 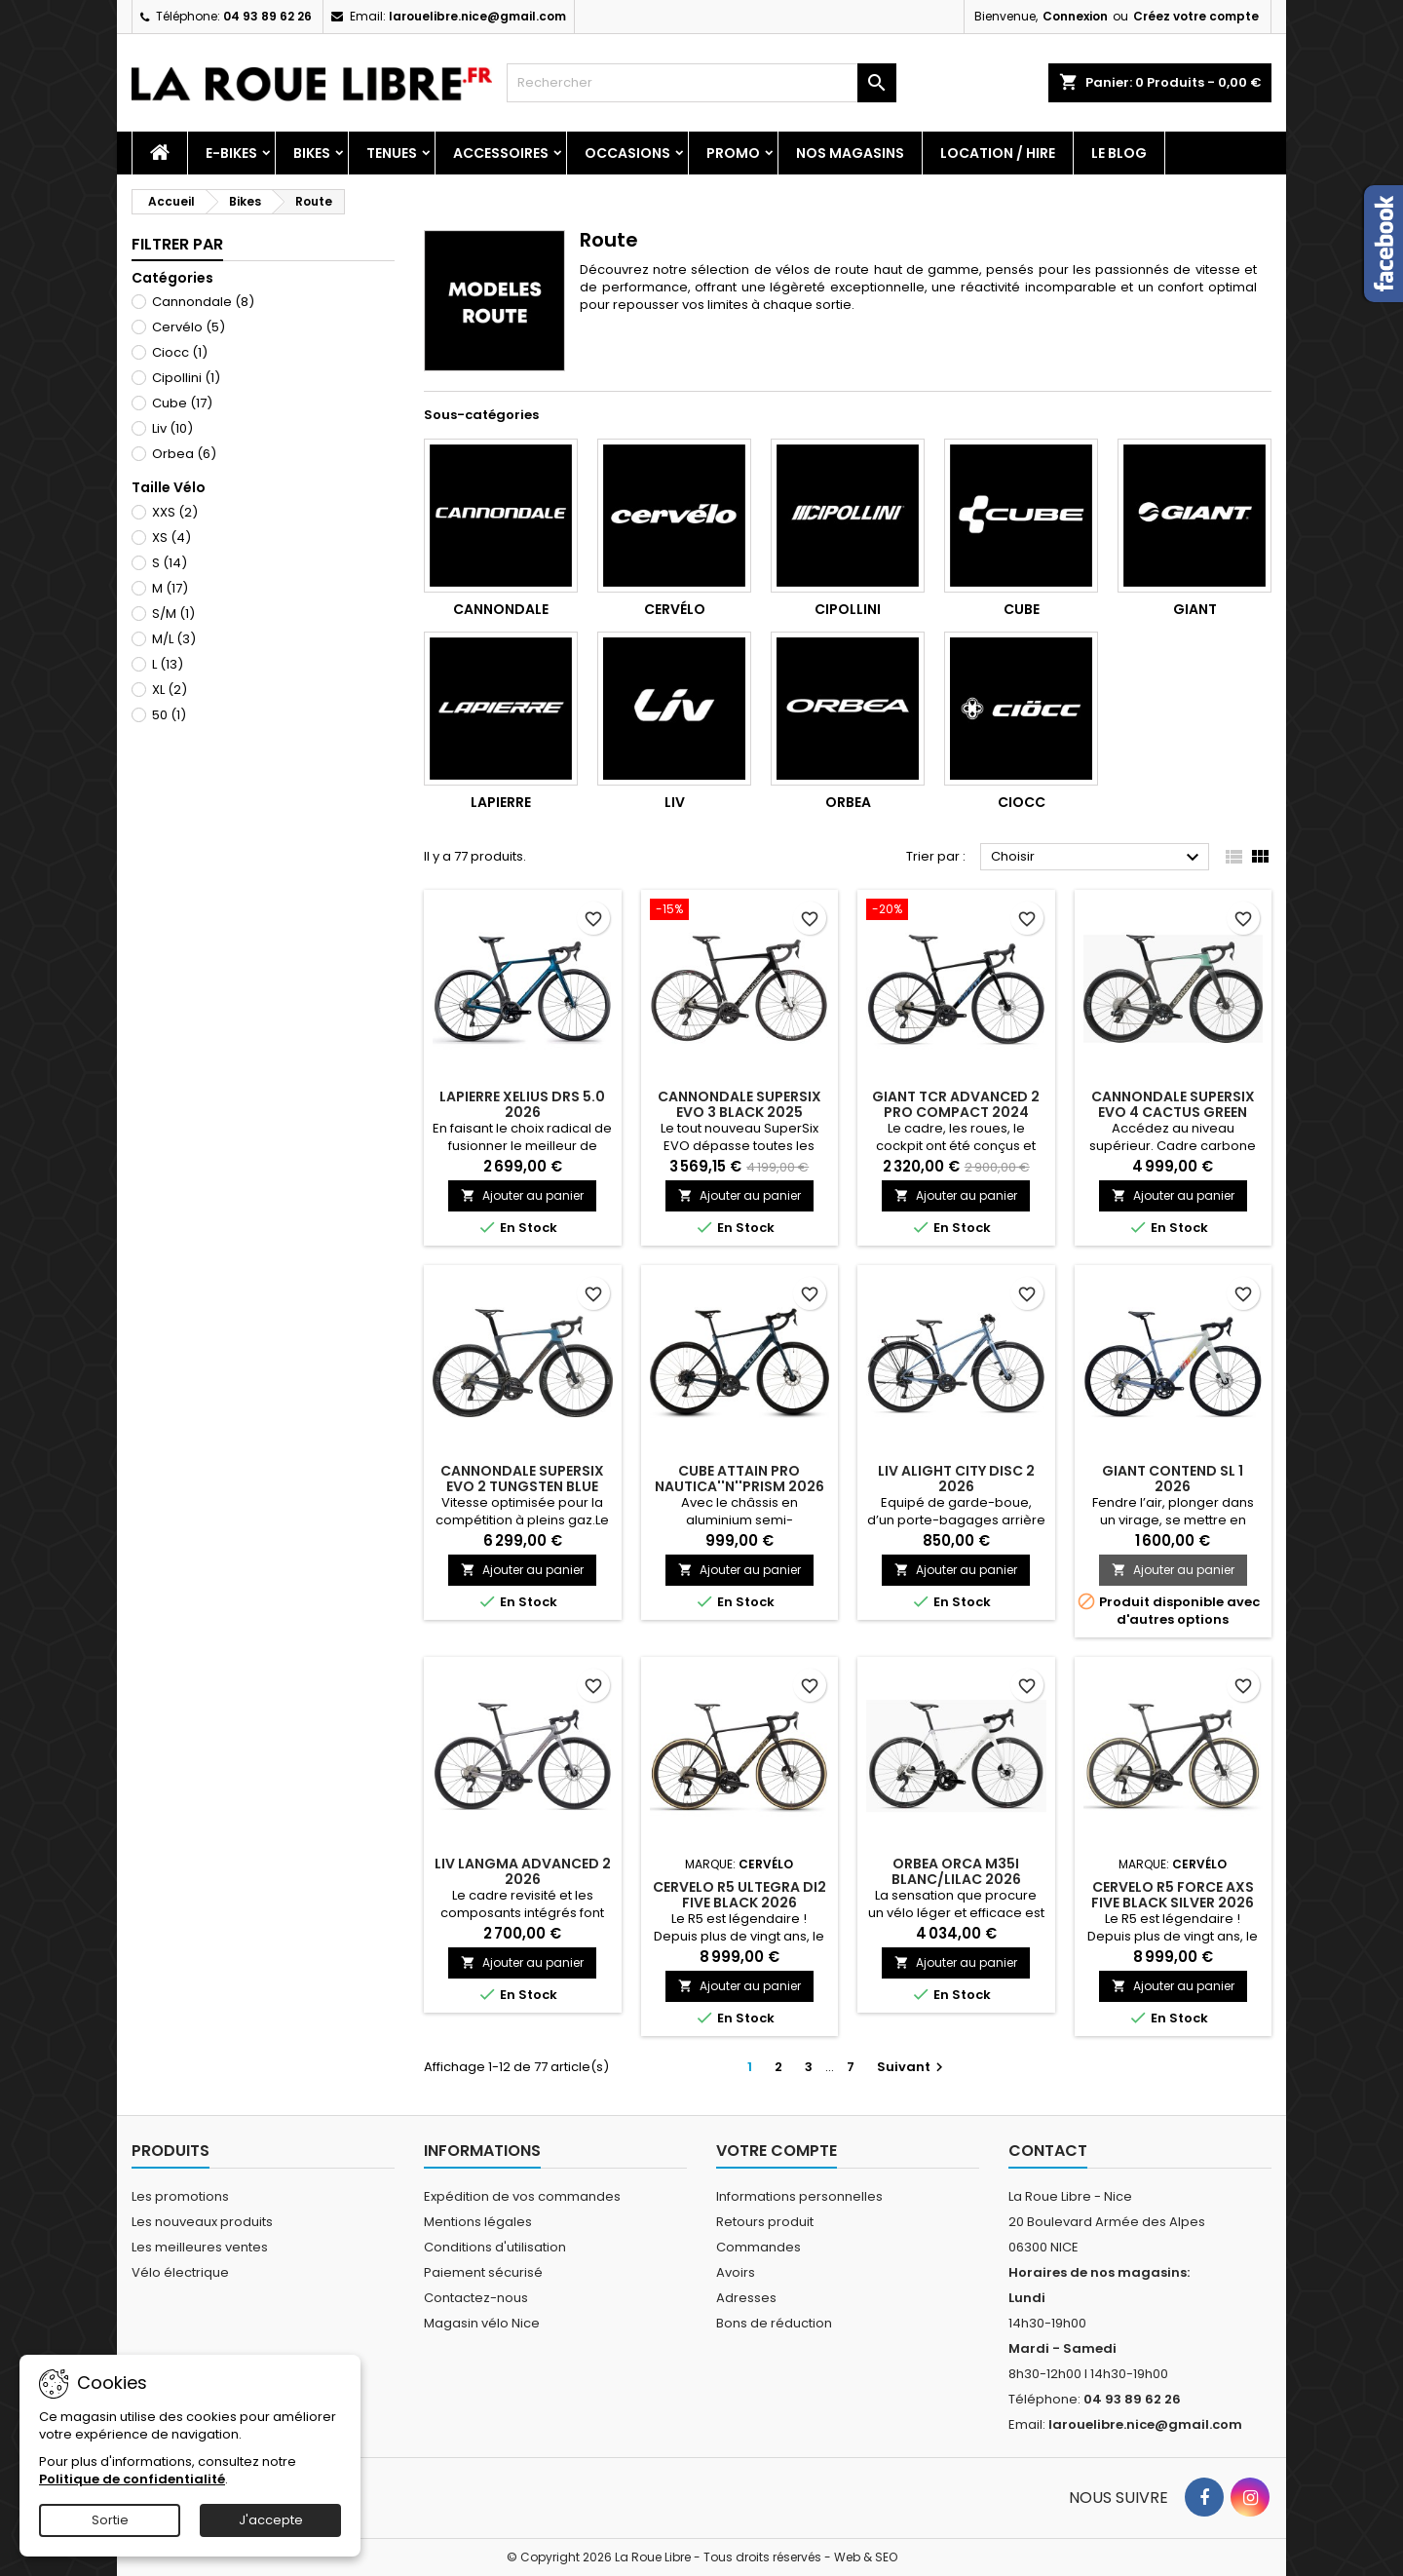 What do you see at coordinates (483, 2272) in the screenshot?
I see `Paiement sécurisé` at bounding box center [483, 2272].